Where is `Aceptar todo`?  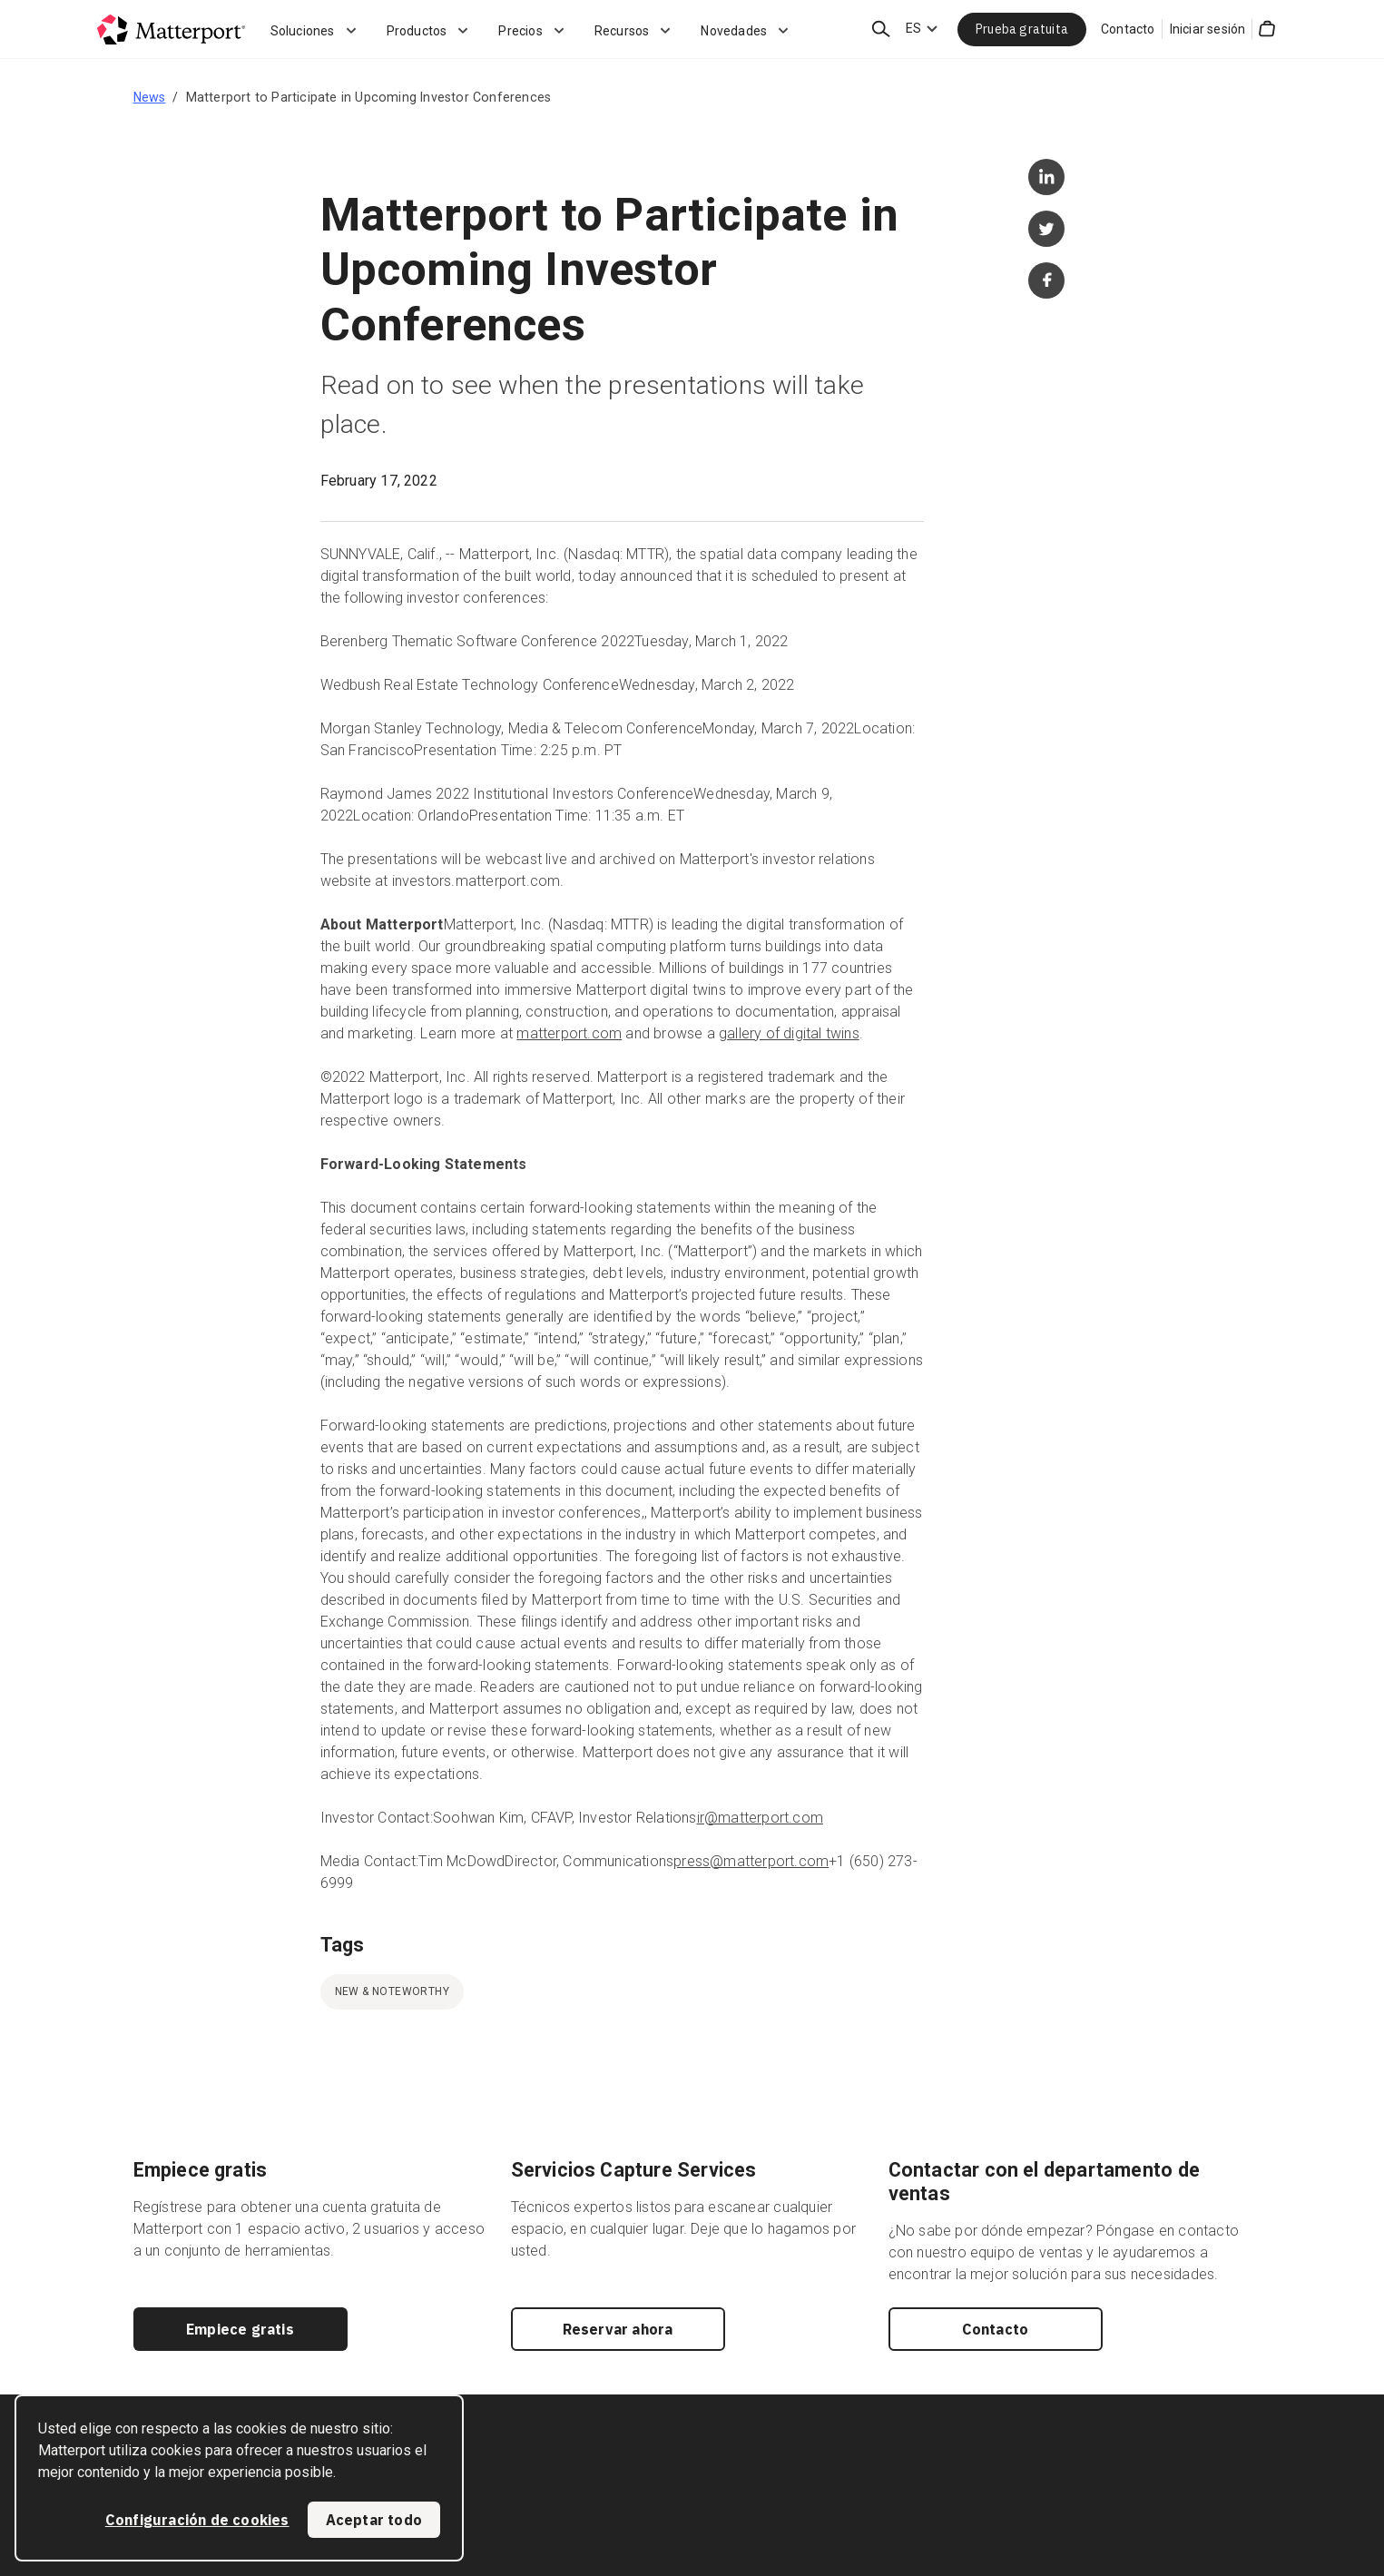 Aceptar todo is located at coordinates (374, 2520).